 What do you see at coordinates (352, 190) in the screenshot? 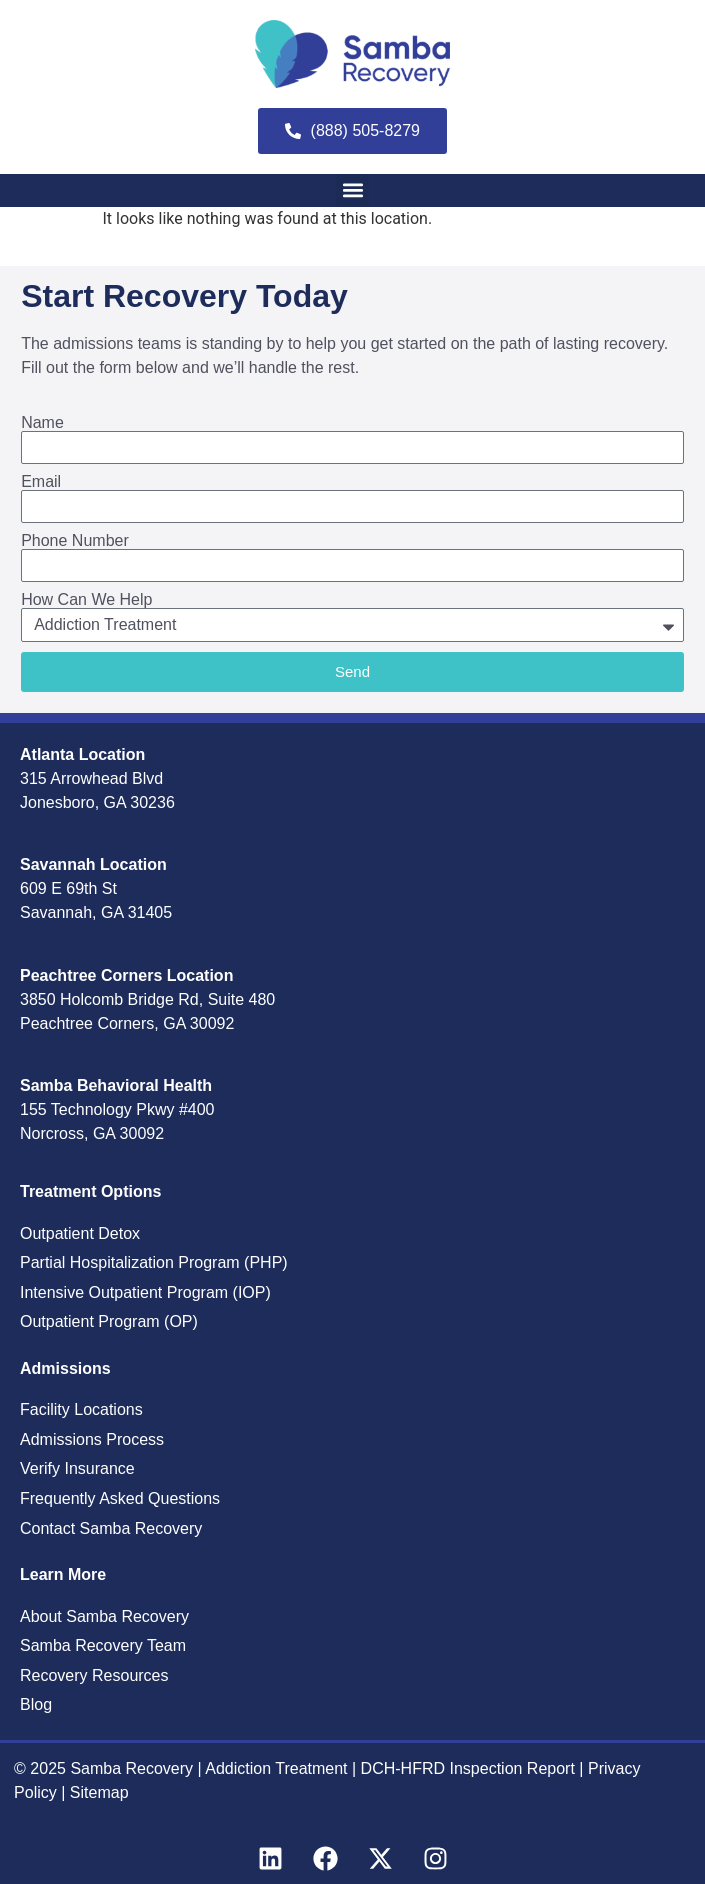
I see `[button]` at bounding box center [352, 190].